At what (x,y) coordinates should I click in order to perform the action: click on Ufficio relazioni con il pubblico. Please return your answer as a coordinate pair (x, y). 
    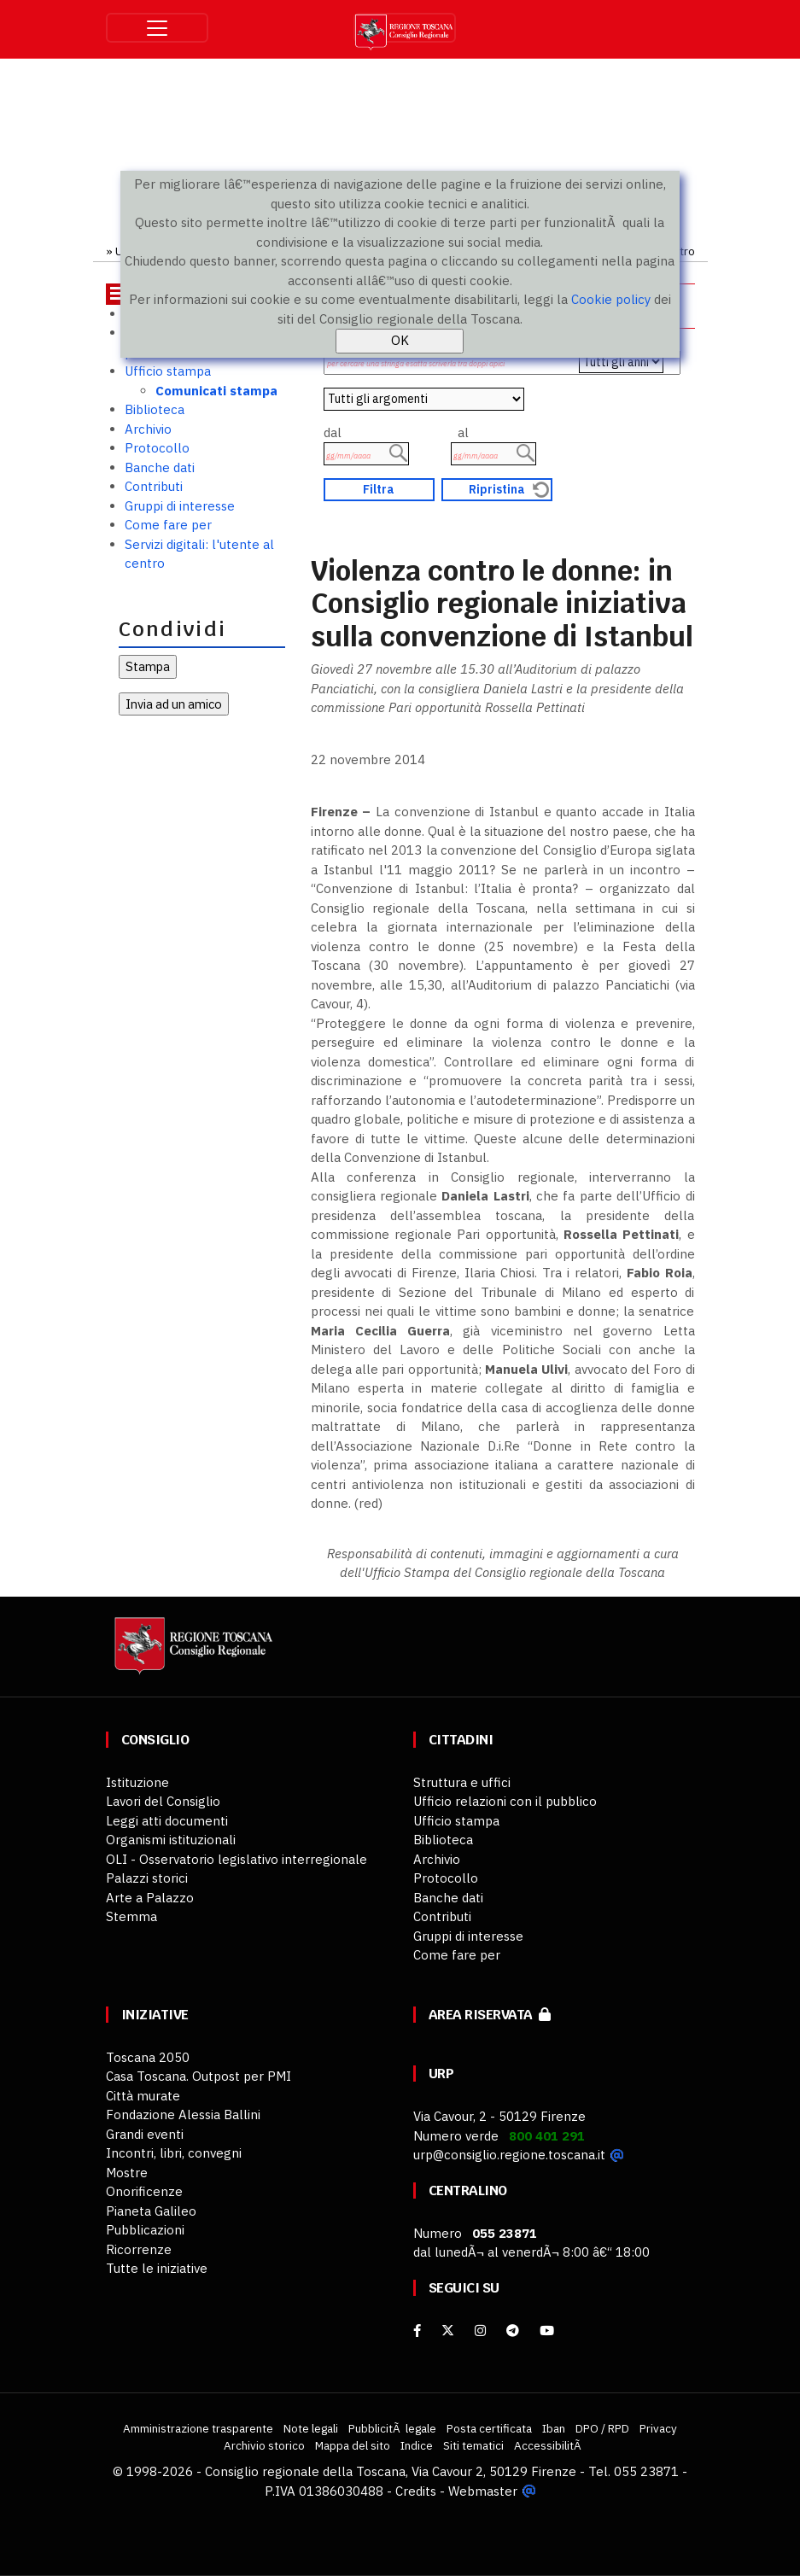
    Looking at the image, I should click on (505, 1801).